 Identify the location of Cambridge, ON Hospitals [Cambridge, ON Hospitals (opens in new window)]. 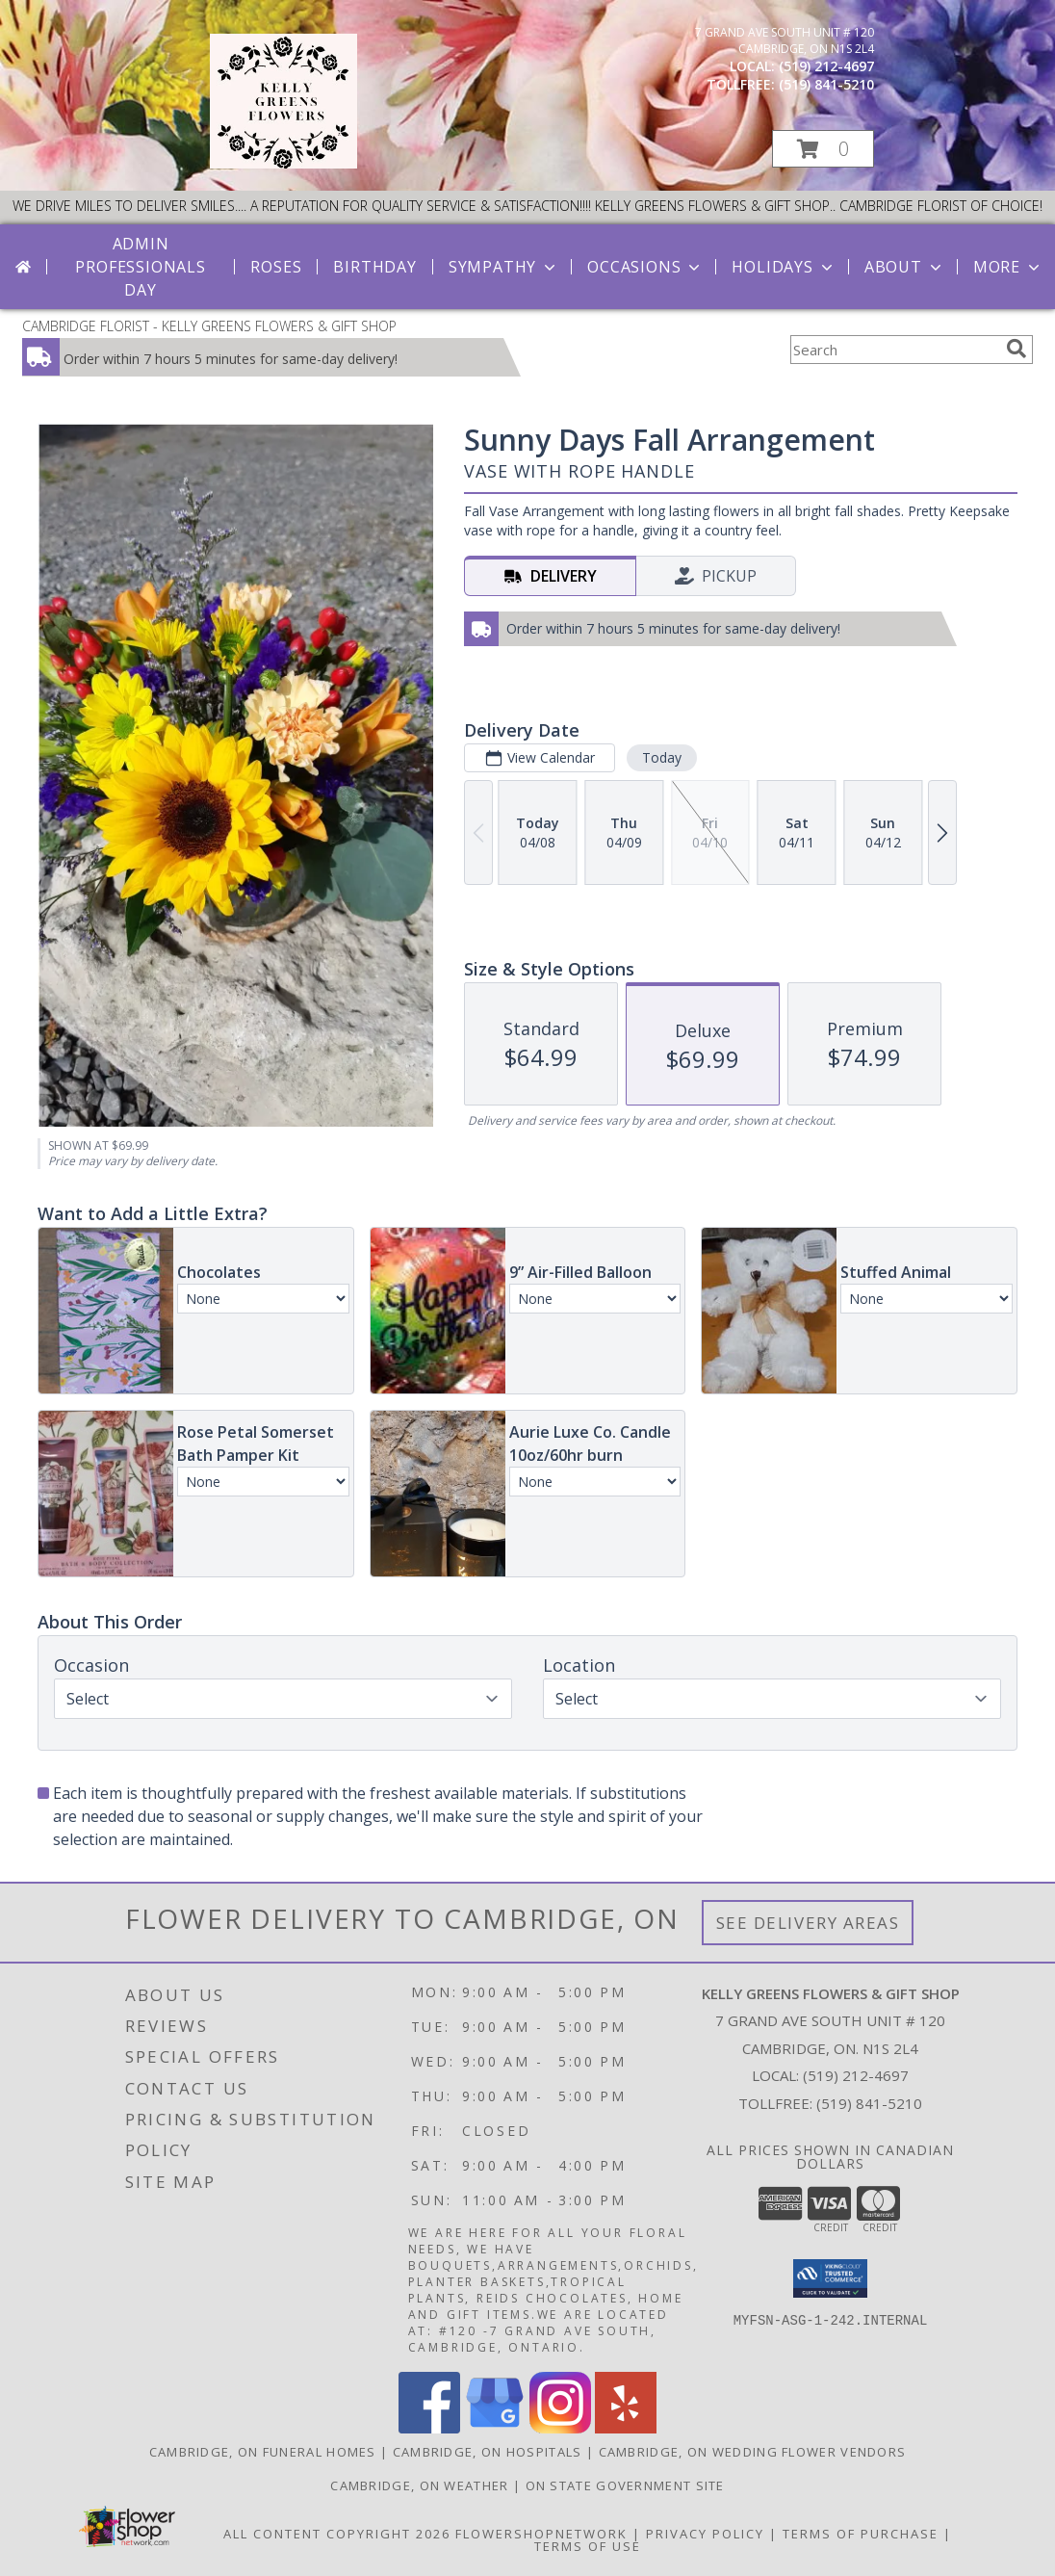
(487, 2451).